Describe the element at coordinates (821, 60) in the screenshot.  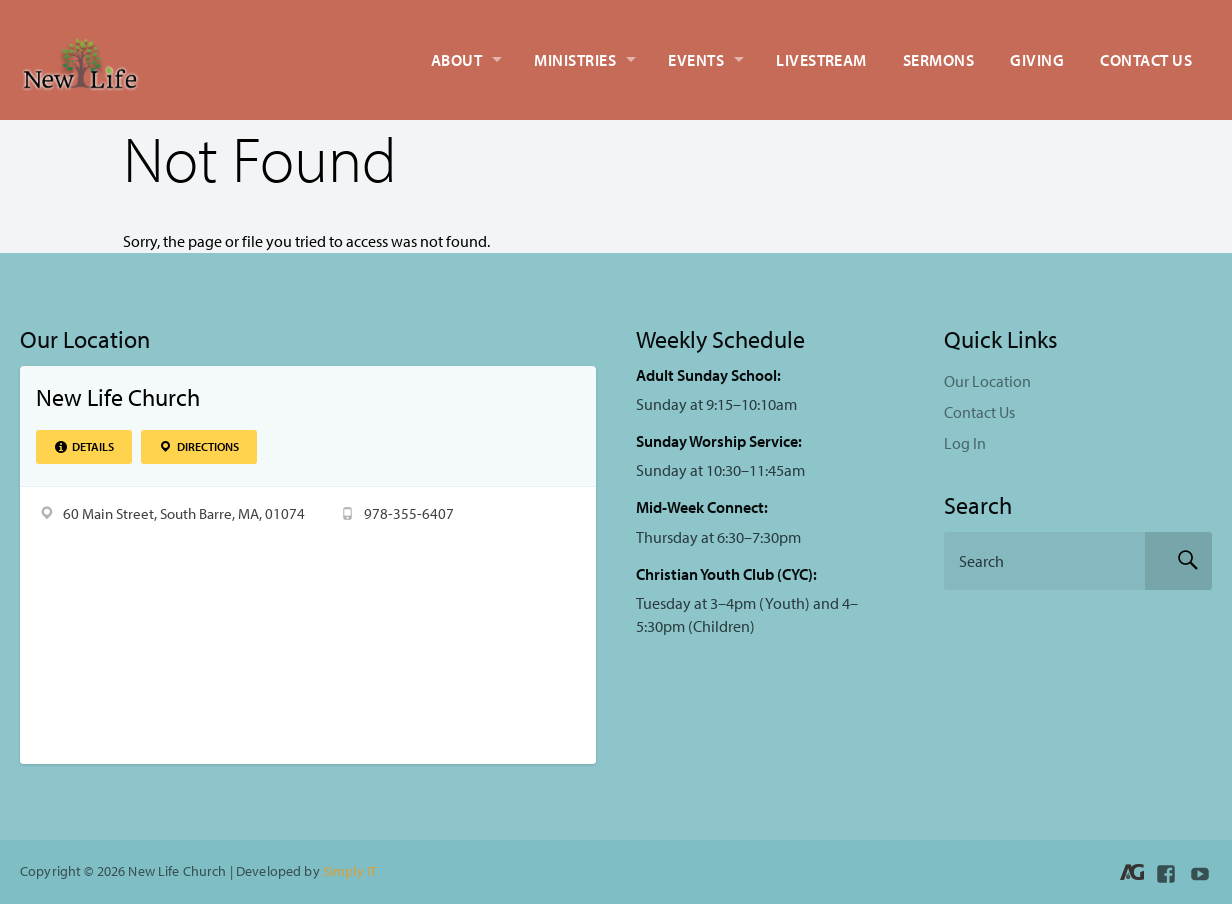
I see `Livestream` at that location.